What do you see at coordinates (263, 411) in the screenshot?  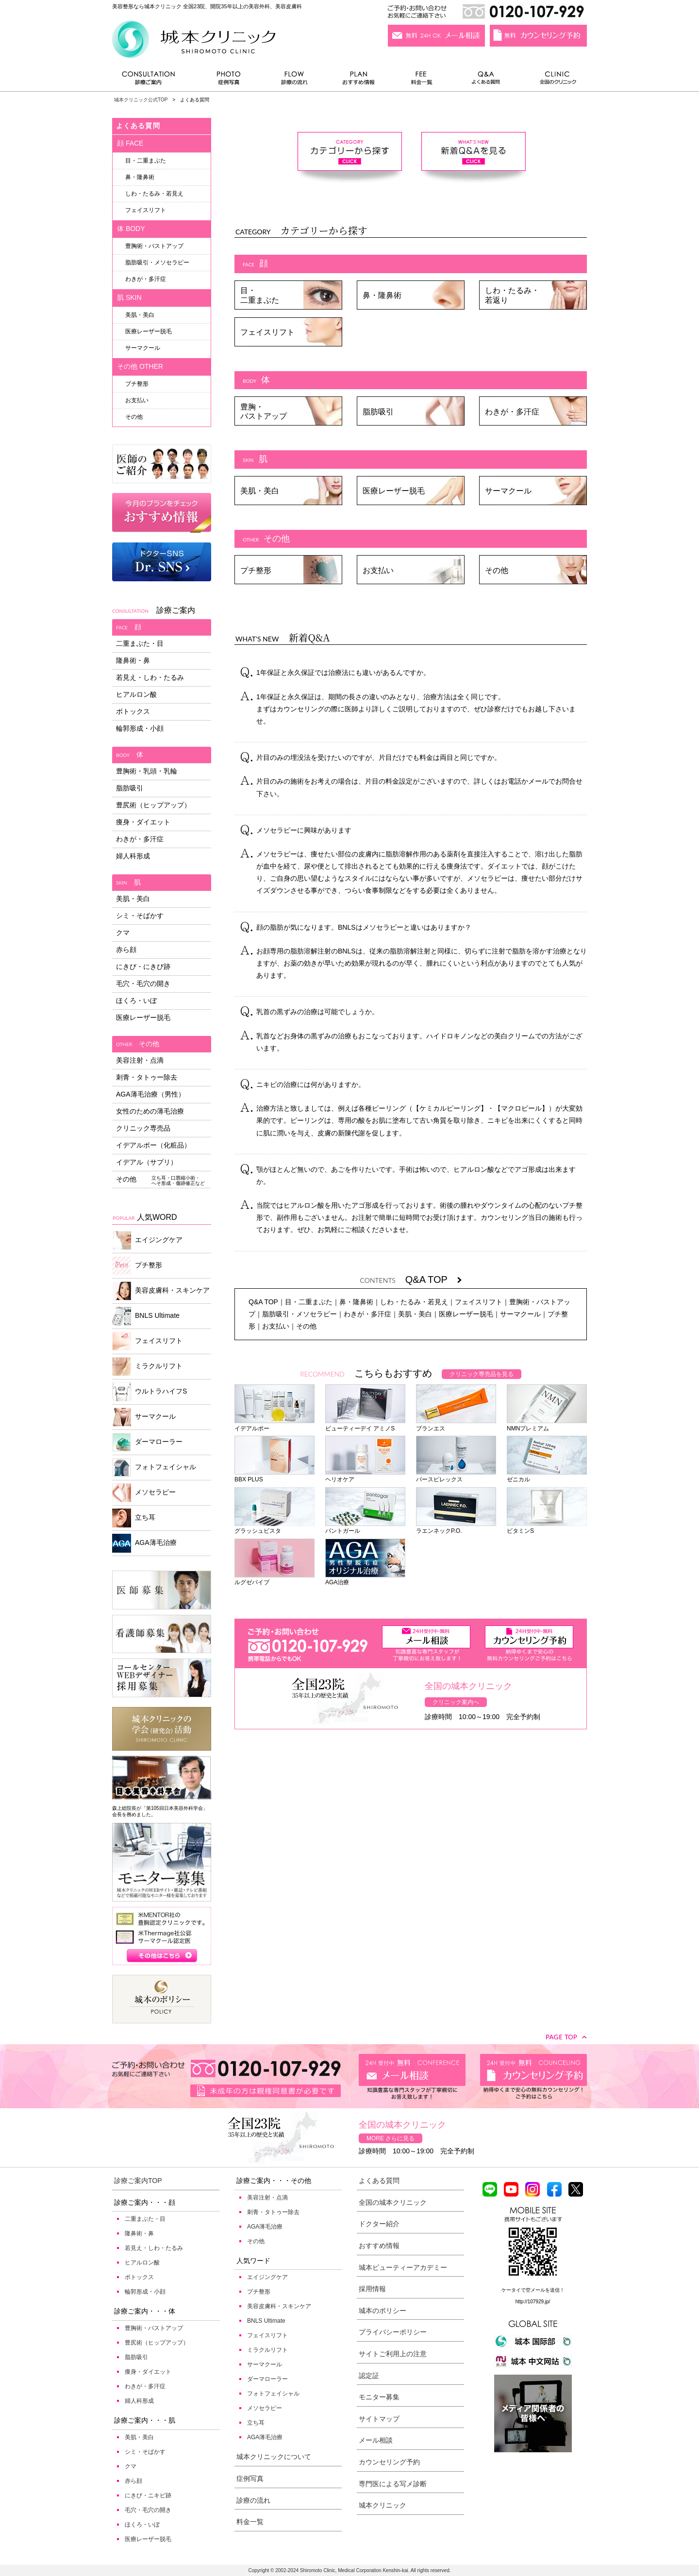 I see `豊胸・バストアップ` at bounding box center [263, 411].